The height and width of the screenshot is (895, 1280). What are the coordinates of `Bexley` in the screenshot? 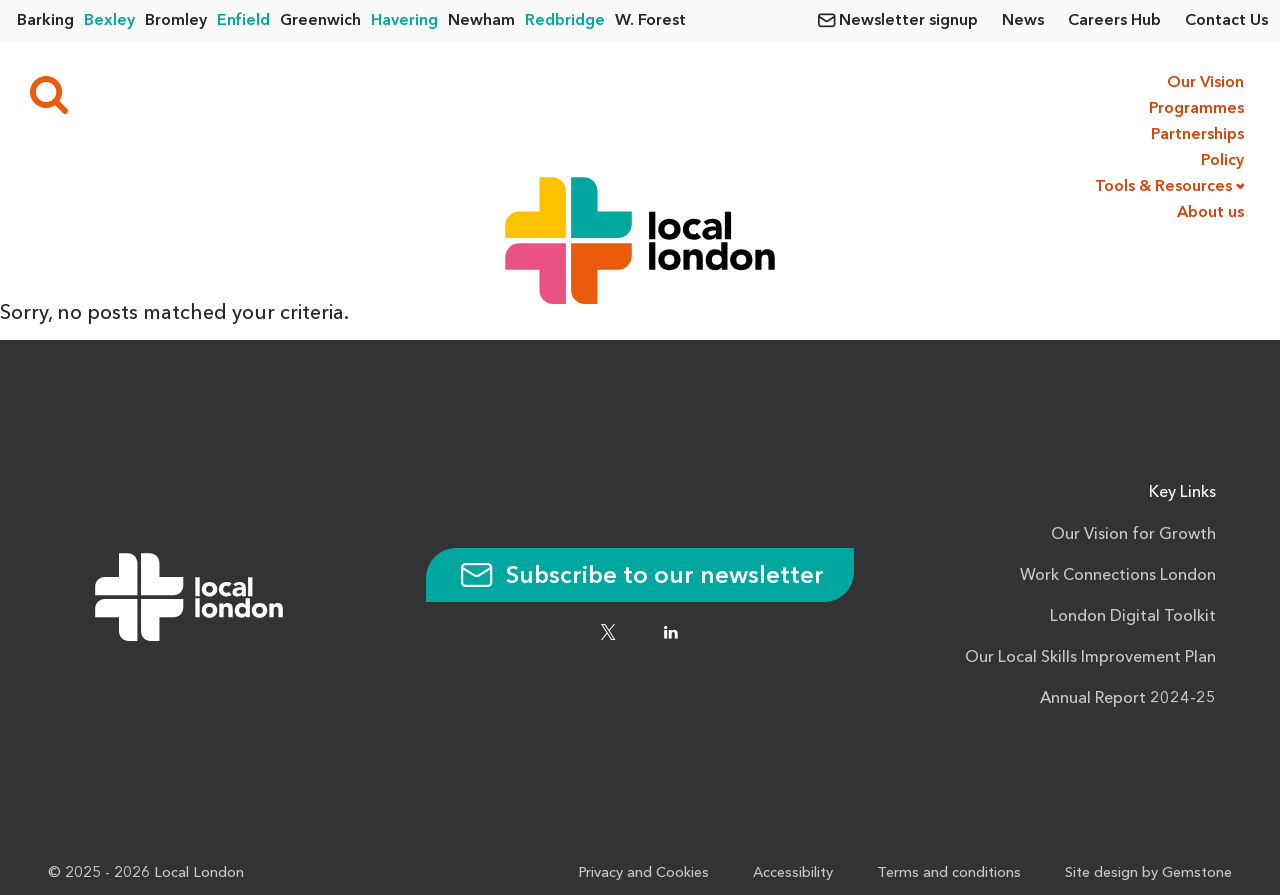 It's located at (109, 21).